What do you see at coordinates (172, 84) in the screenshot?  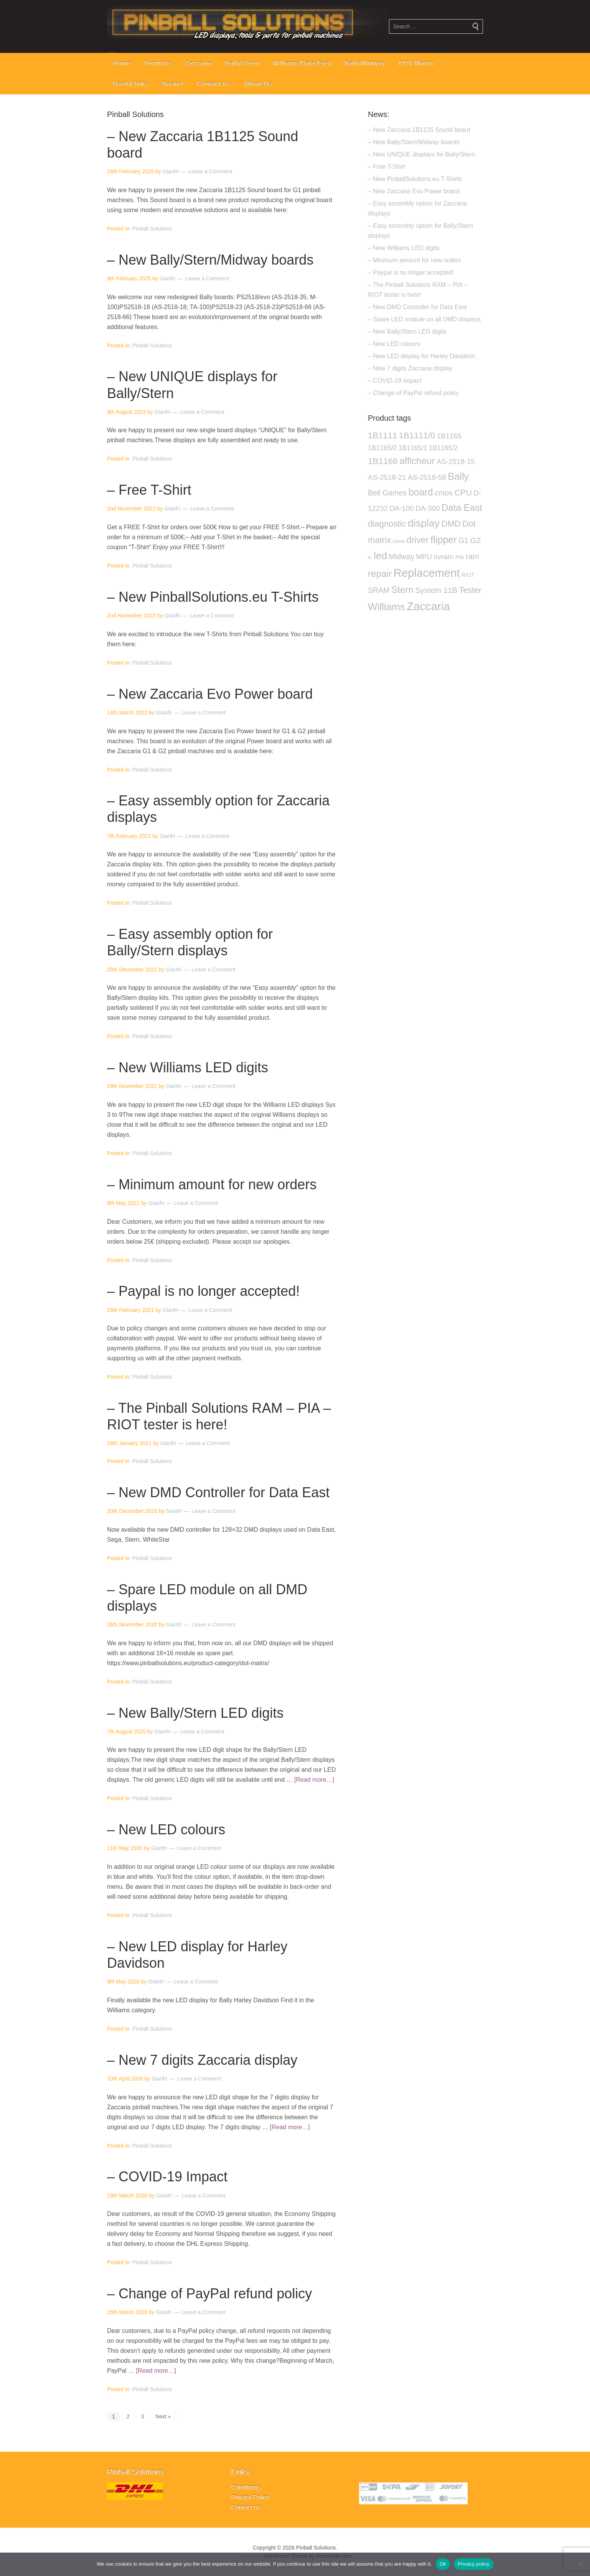 I see `Basket` at bounding box center [172, 84].